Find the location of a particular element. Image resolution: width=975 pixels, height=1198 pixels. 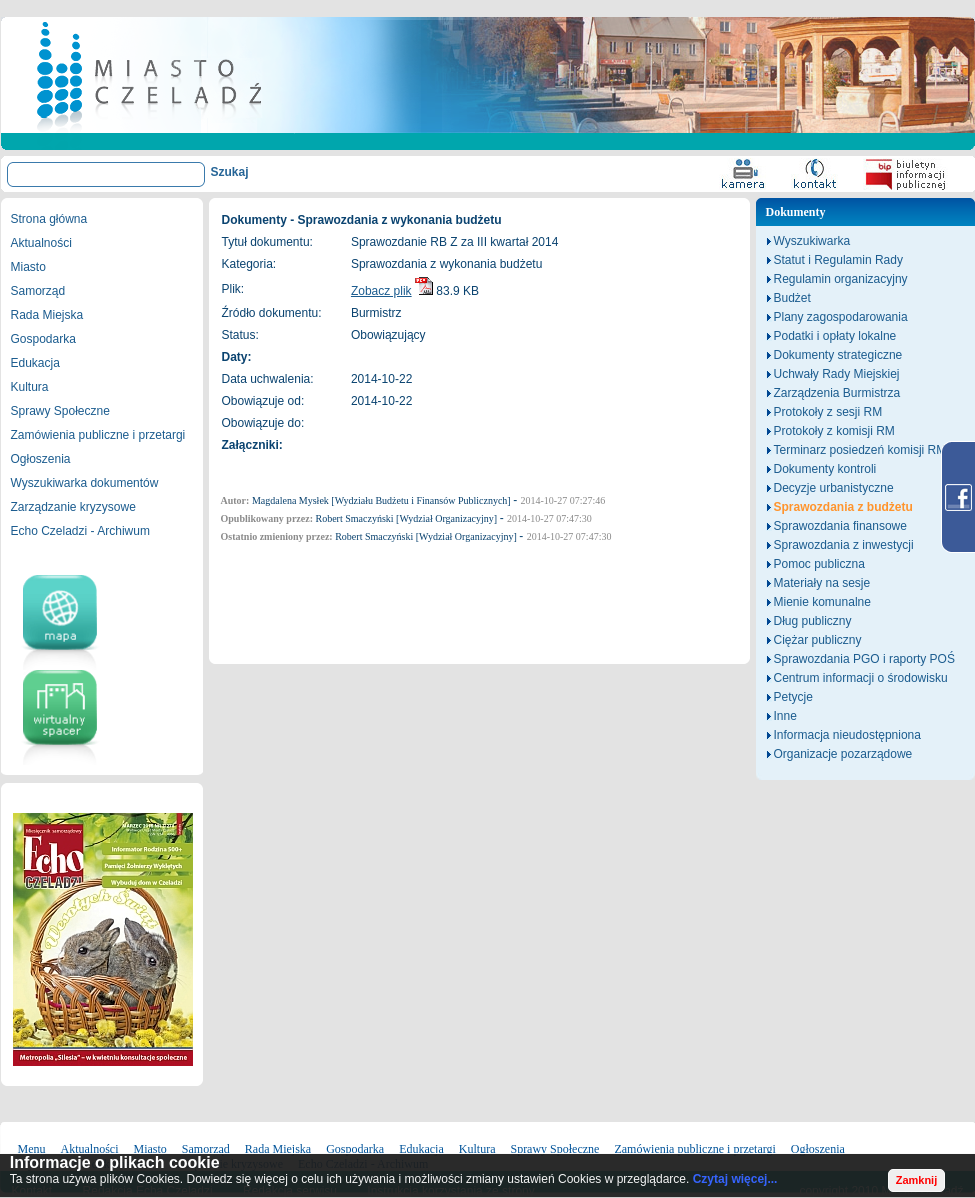

Kultura is located at coordinates (30, 387).